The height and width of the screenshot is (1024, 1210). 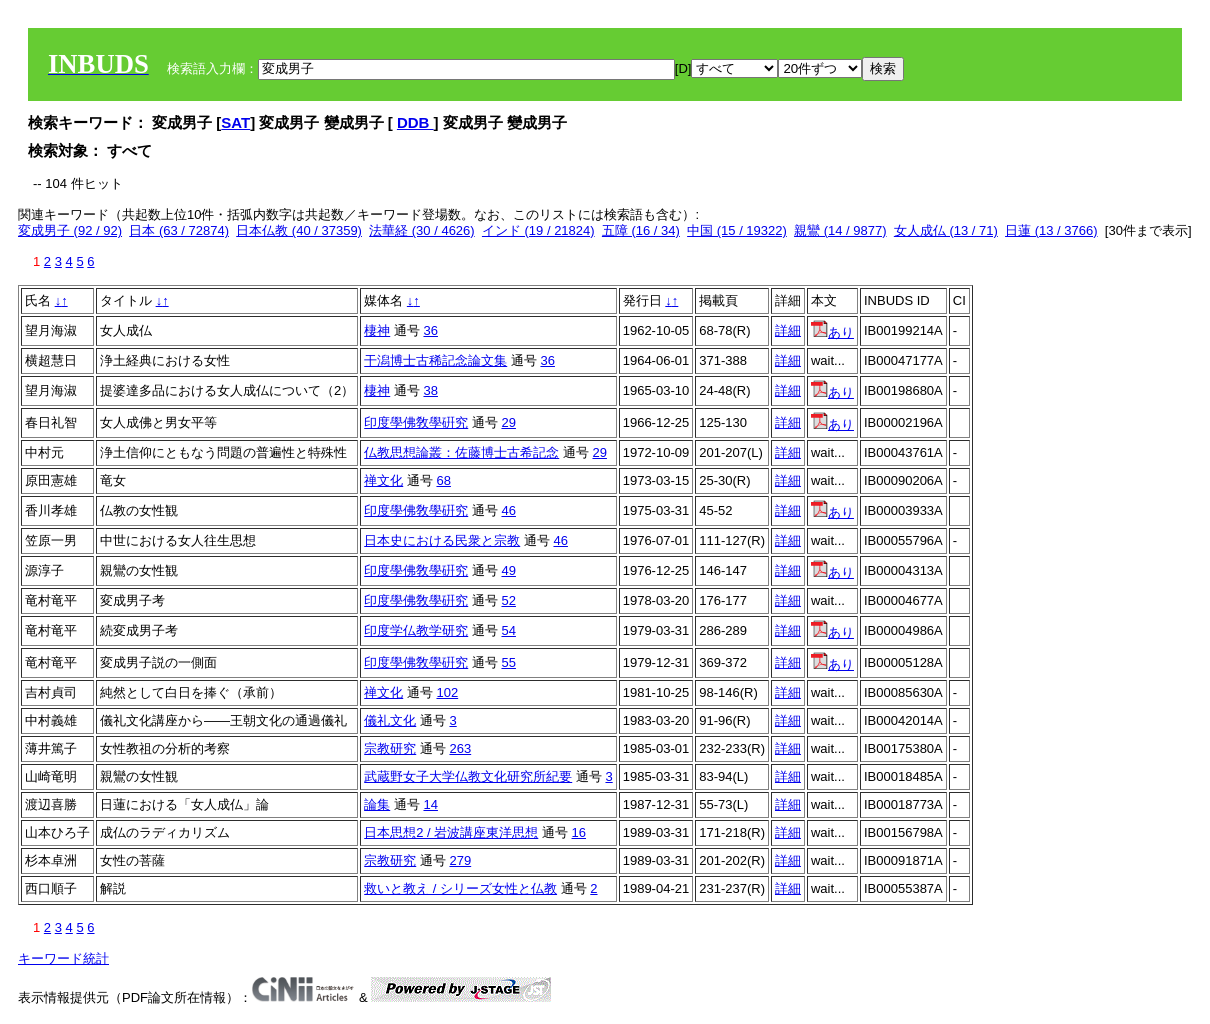 I want to click on 54, so click(x=508, y=630).